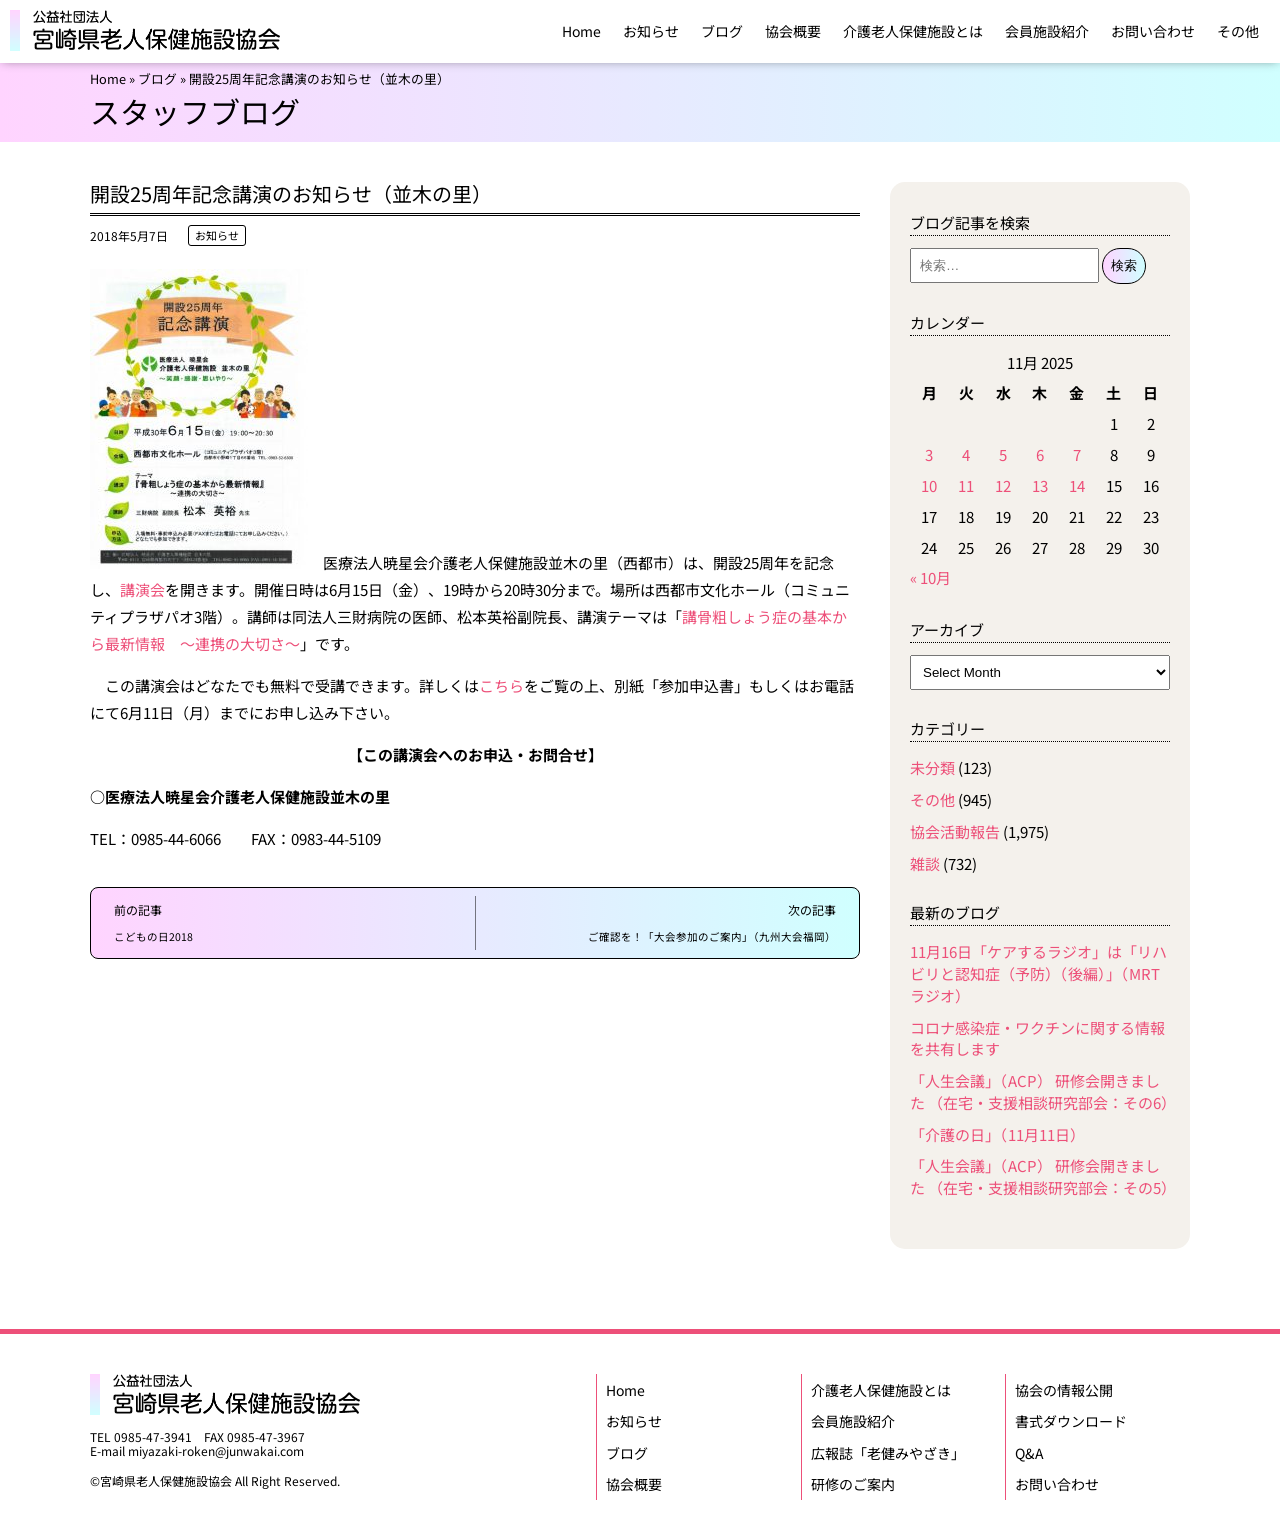 The width and height of the screenshot is (1280, 1534). What do you see at coordinates (1003, 485) in the screenshot?
I see `12 [Posts published on November 12, 2025]` at bounding box center [1003, 485].